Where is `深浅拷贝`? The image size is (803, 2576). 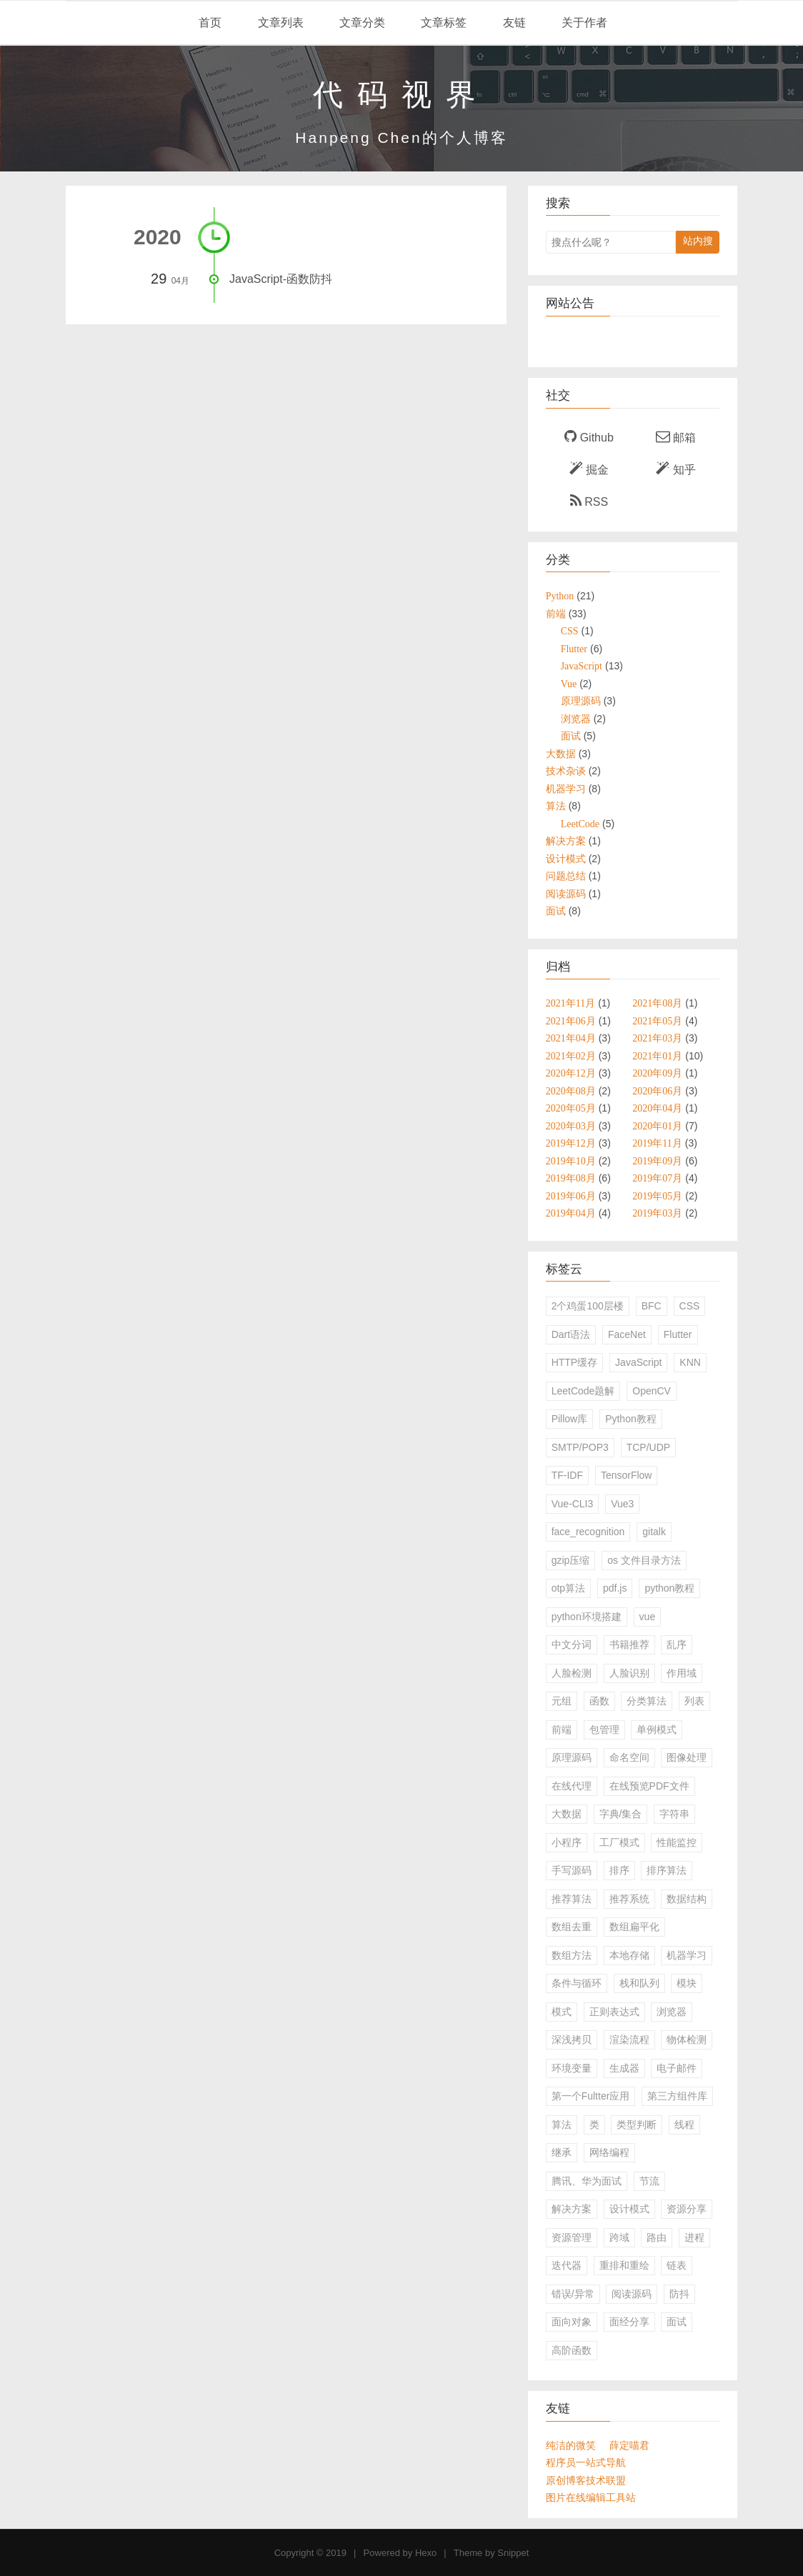 深浅拷贝 is located at coordinates (572, 2039).